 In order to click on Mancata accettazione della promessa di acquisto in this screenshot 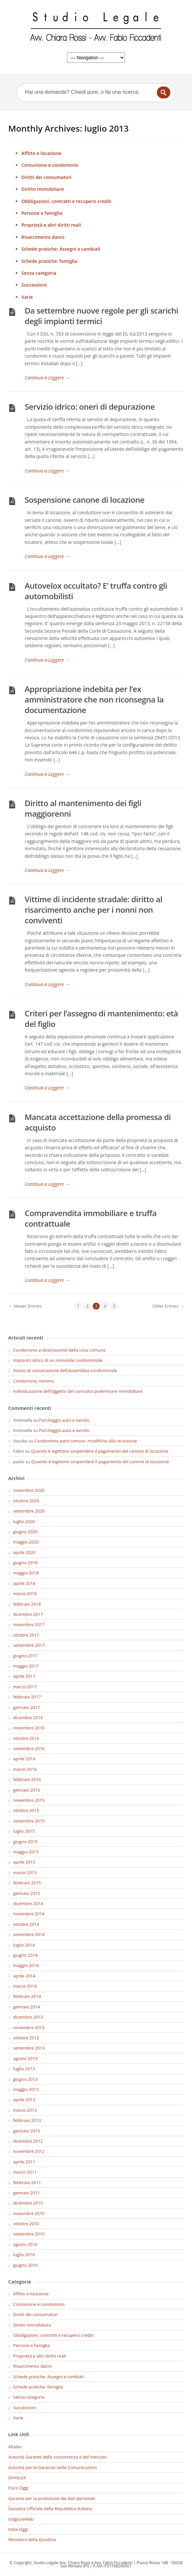, I will do `click(98, 1122)`.